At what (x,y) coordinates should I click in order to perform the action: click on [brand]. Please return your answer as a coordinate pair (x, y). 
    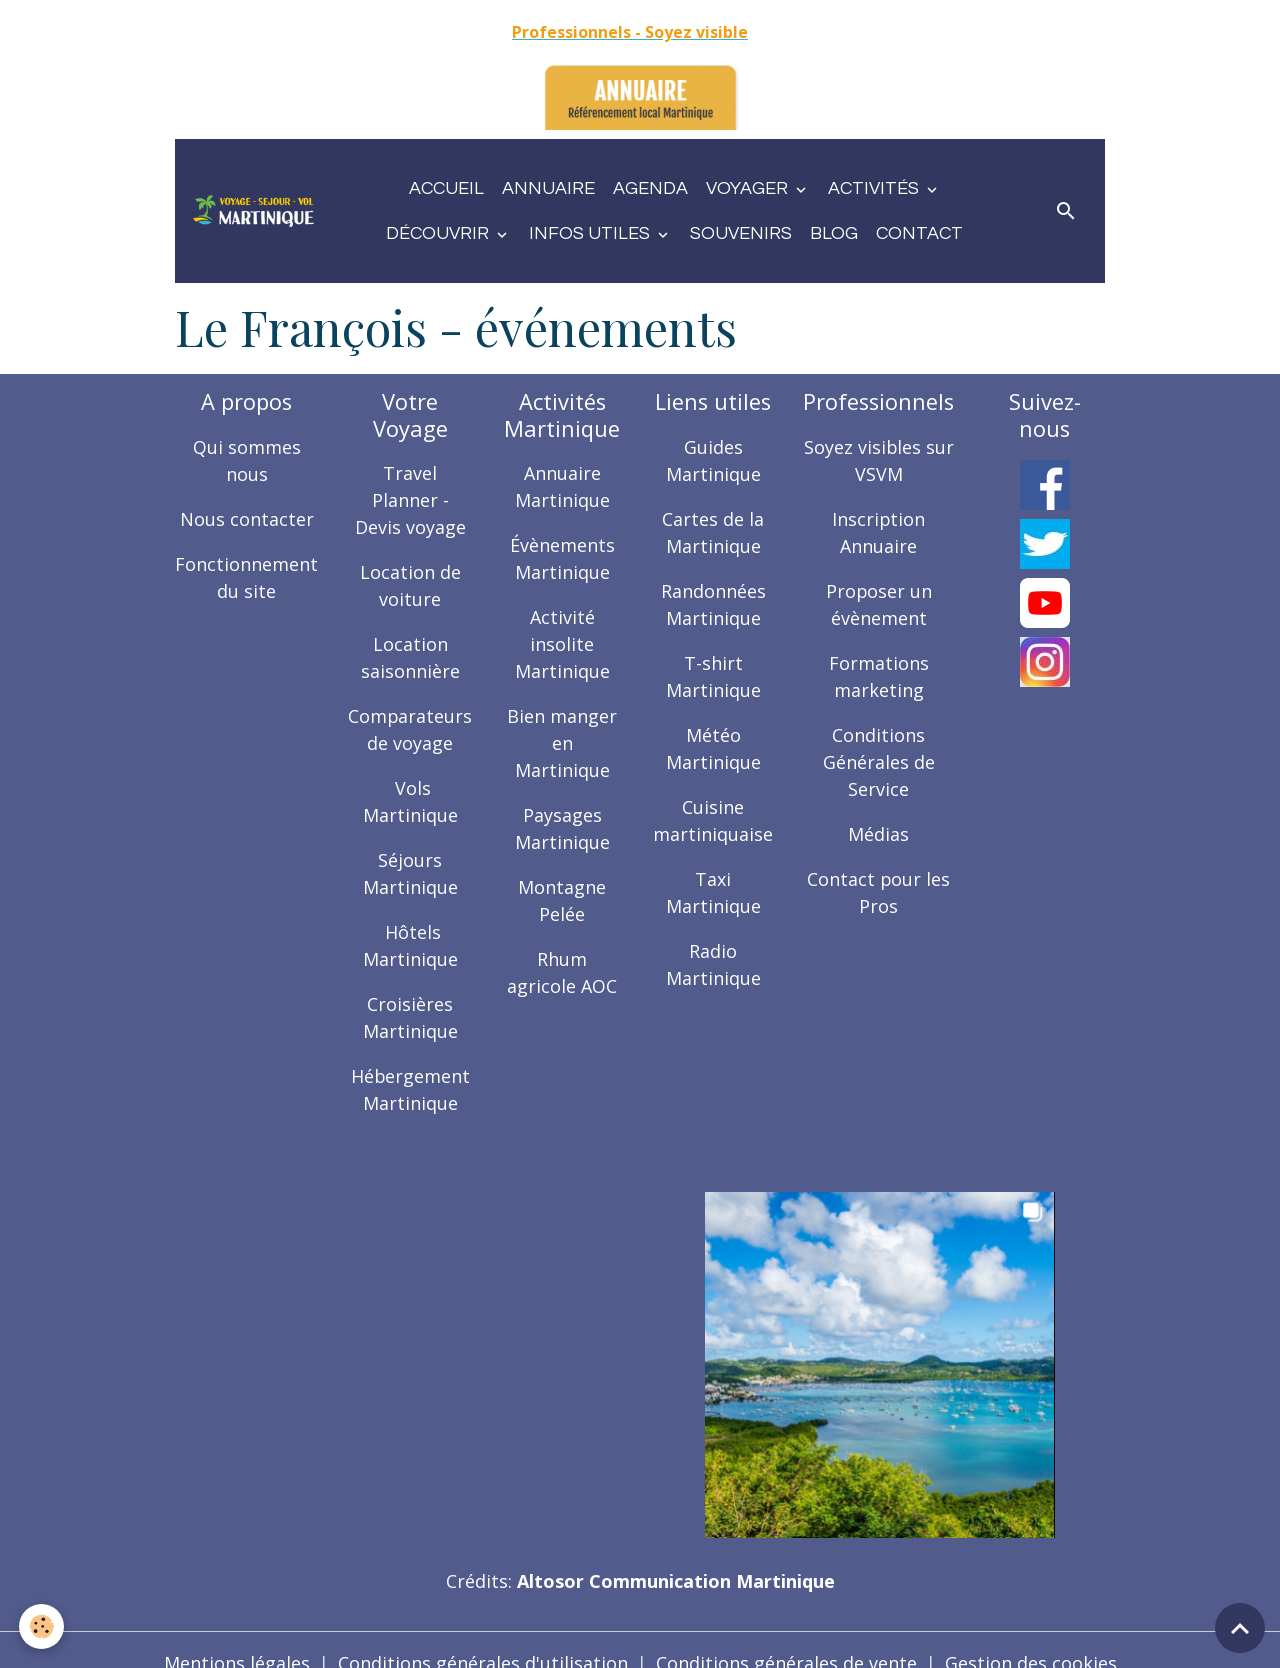
    Looking at the image, I should click on (253, 211).